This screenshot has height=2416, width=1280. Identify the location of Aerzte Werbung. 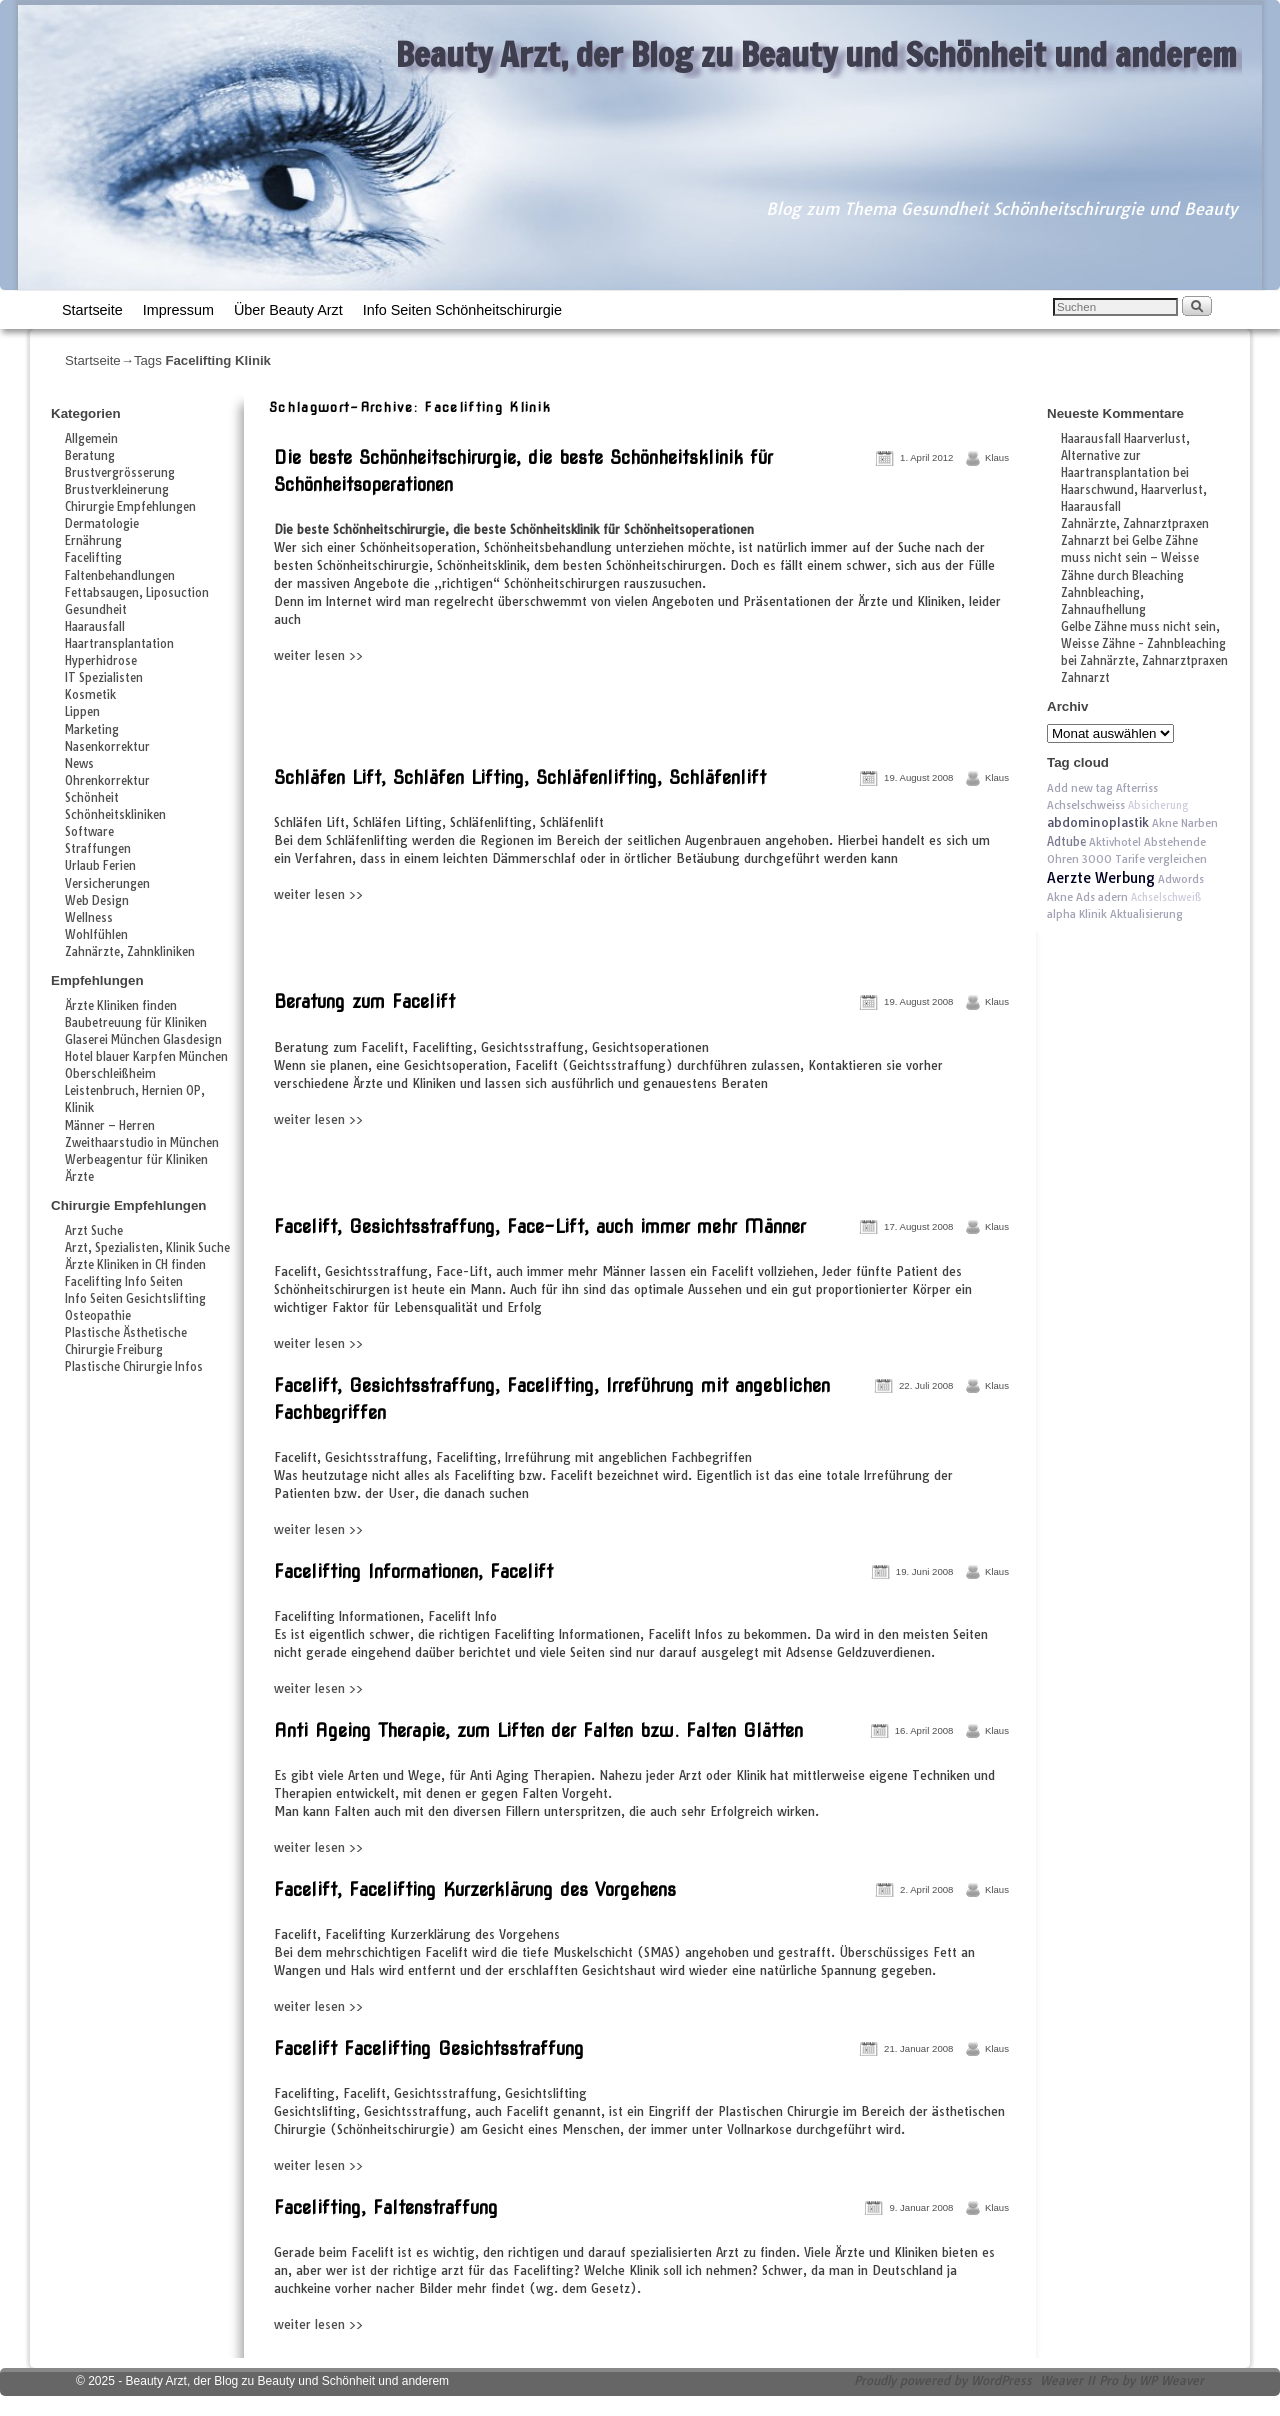
(1101, 878).